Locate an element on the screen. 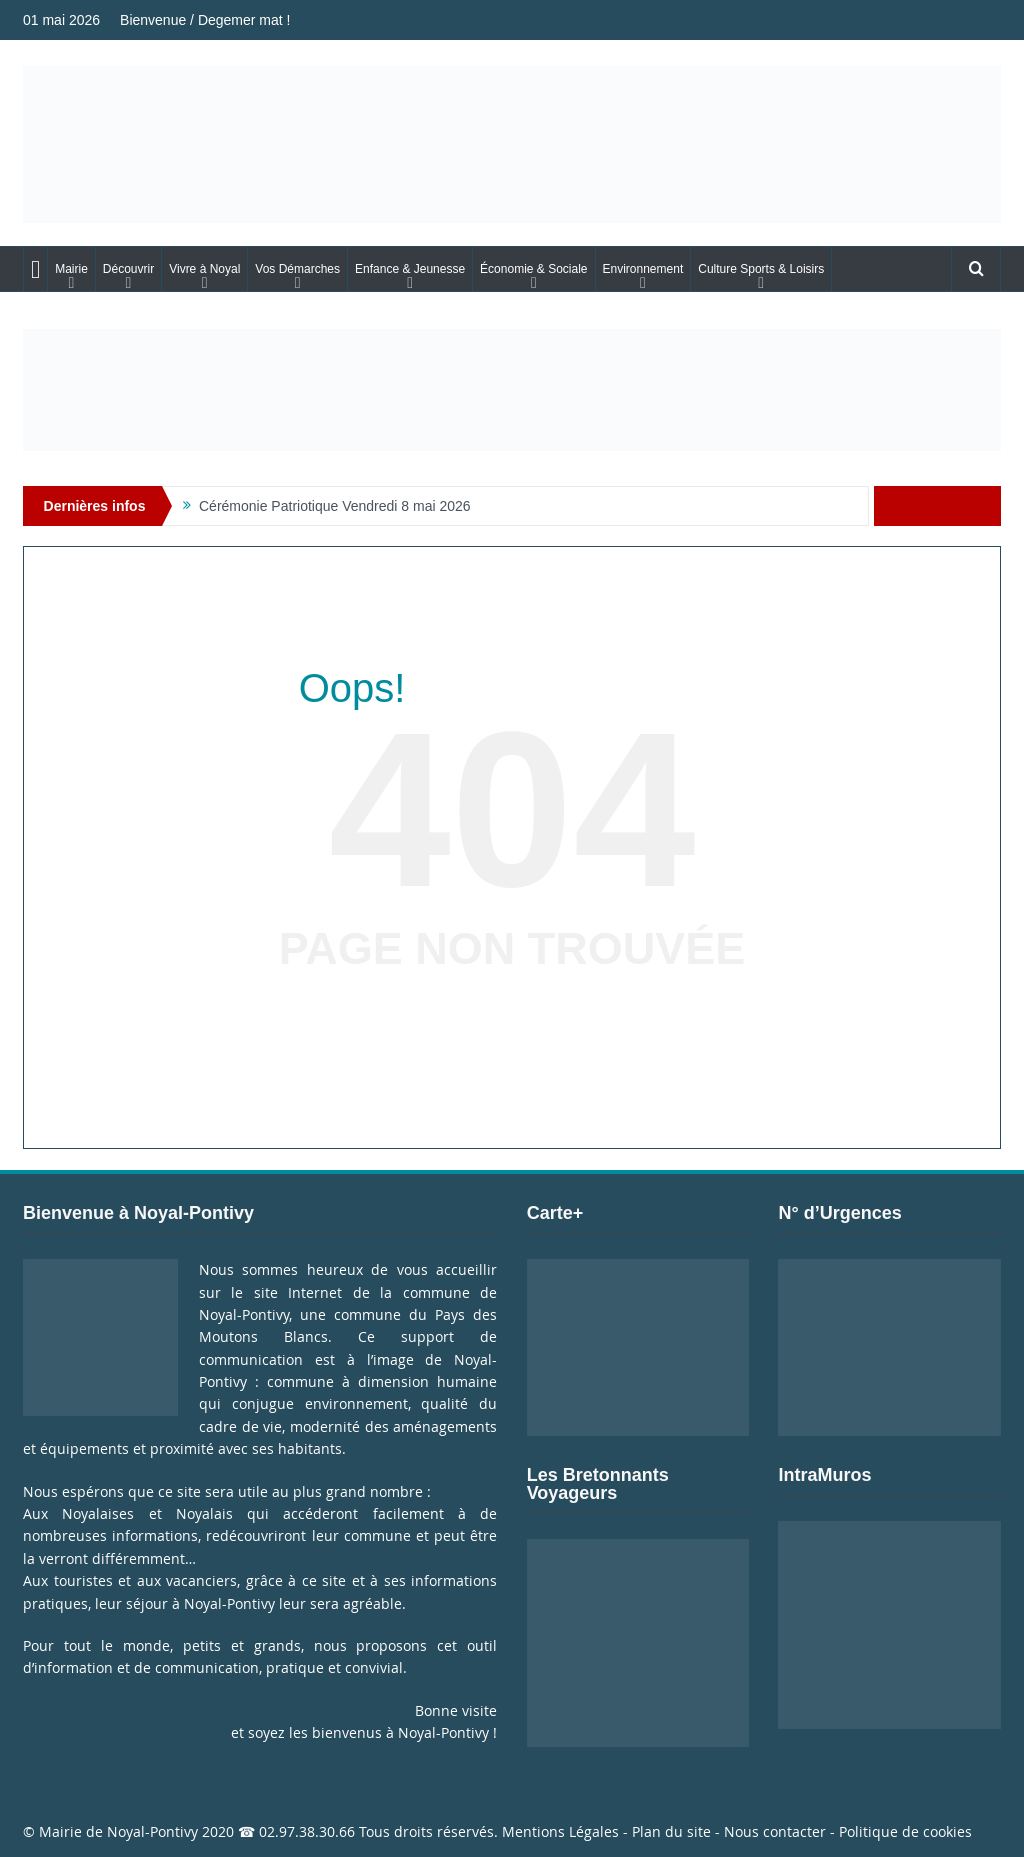  Environnement is located at coordinates (643, 269).